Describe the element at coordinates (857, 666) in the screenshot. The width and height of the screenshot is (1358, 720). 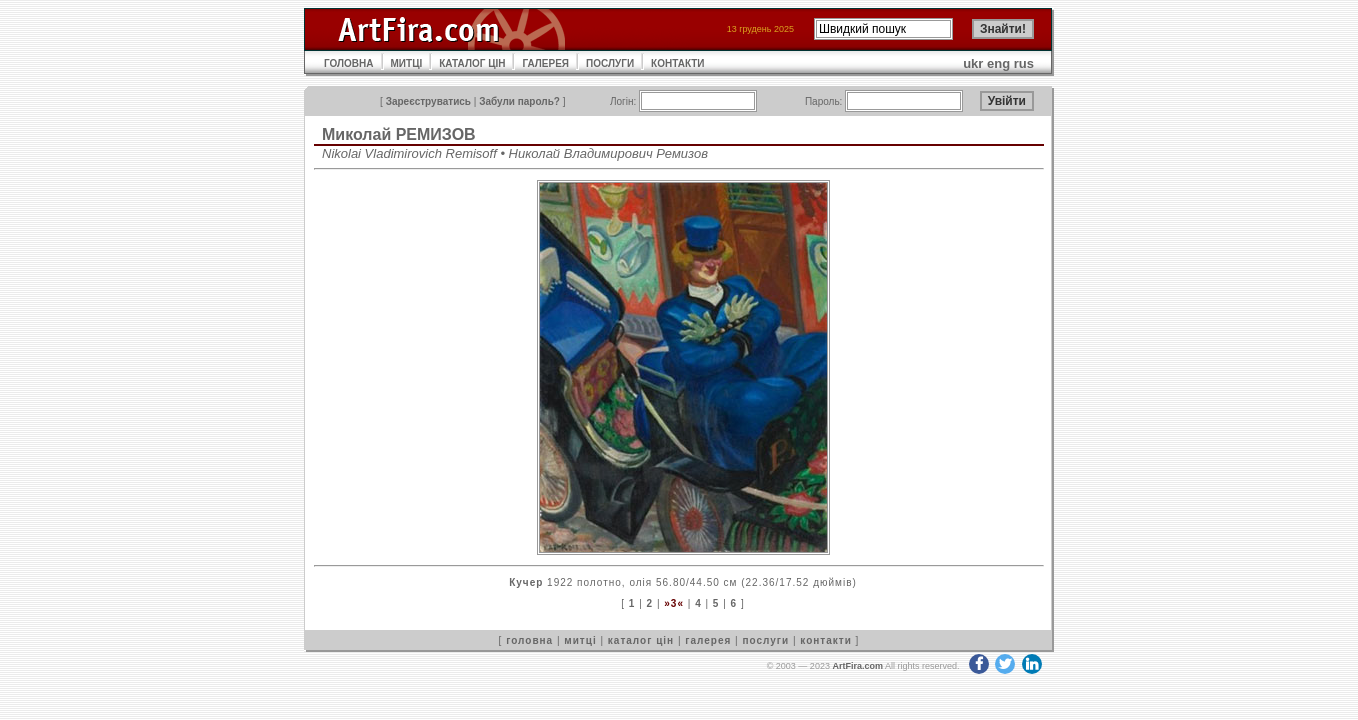
I see `ArtFira.com` at that location.